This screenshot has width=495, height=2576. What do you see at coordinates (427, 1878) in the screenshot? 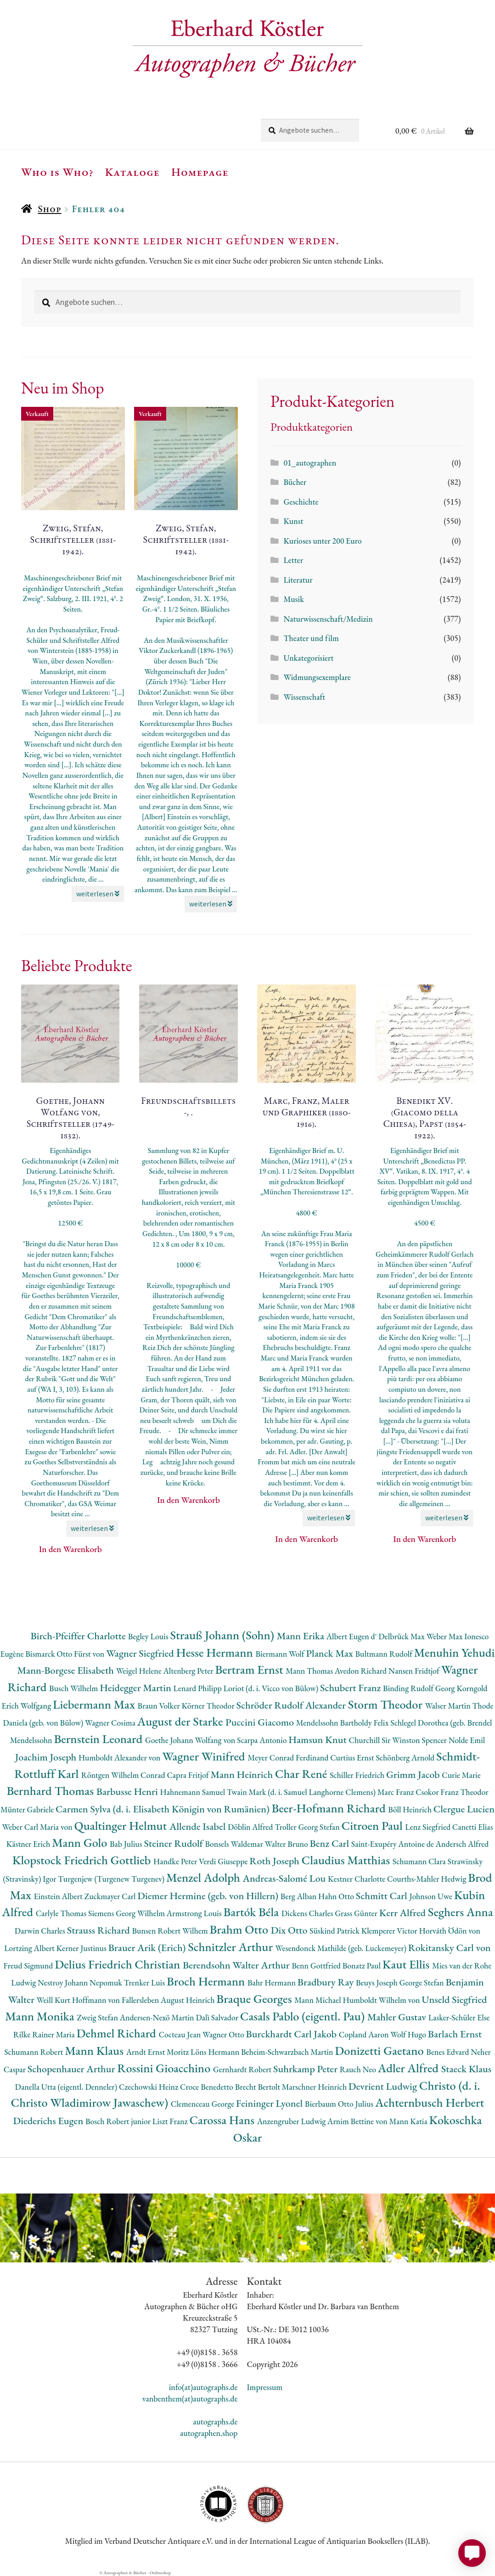
I see `Courths-Mahler Hedwig` at bounding box center [427, 1878].